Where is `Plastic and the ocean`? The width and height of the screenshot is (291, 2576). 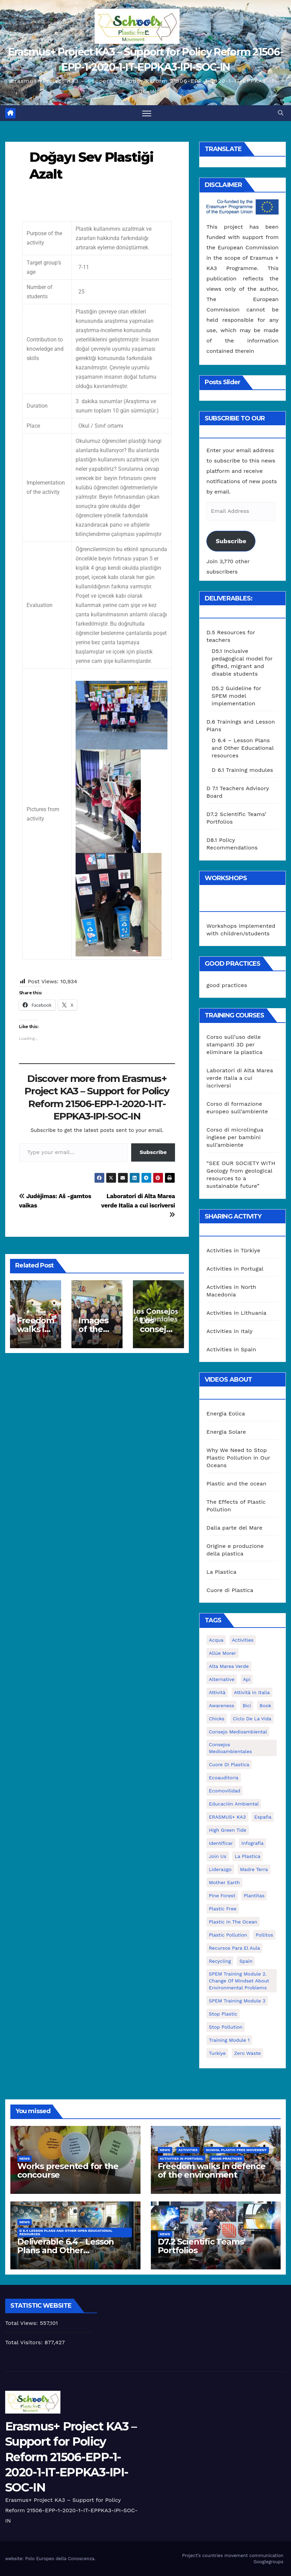
Plastic and the ocean is located at coordinates (236, 1483).